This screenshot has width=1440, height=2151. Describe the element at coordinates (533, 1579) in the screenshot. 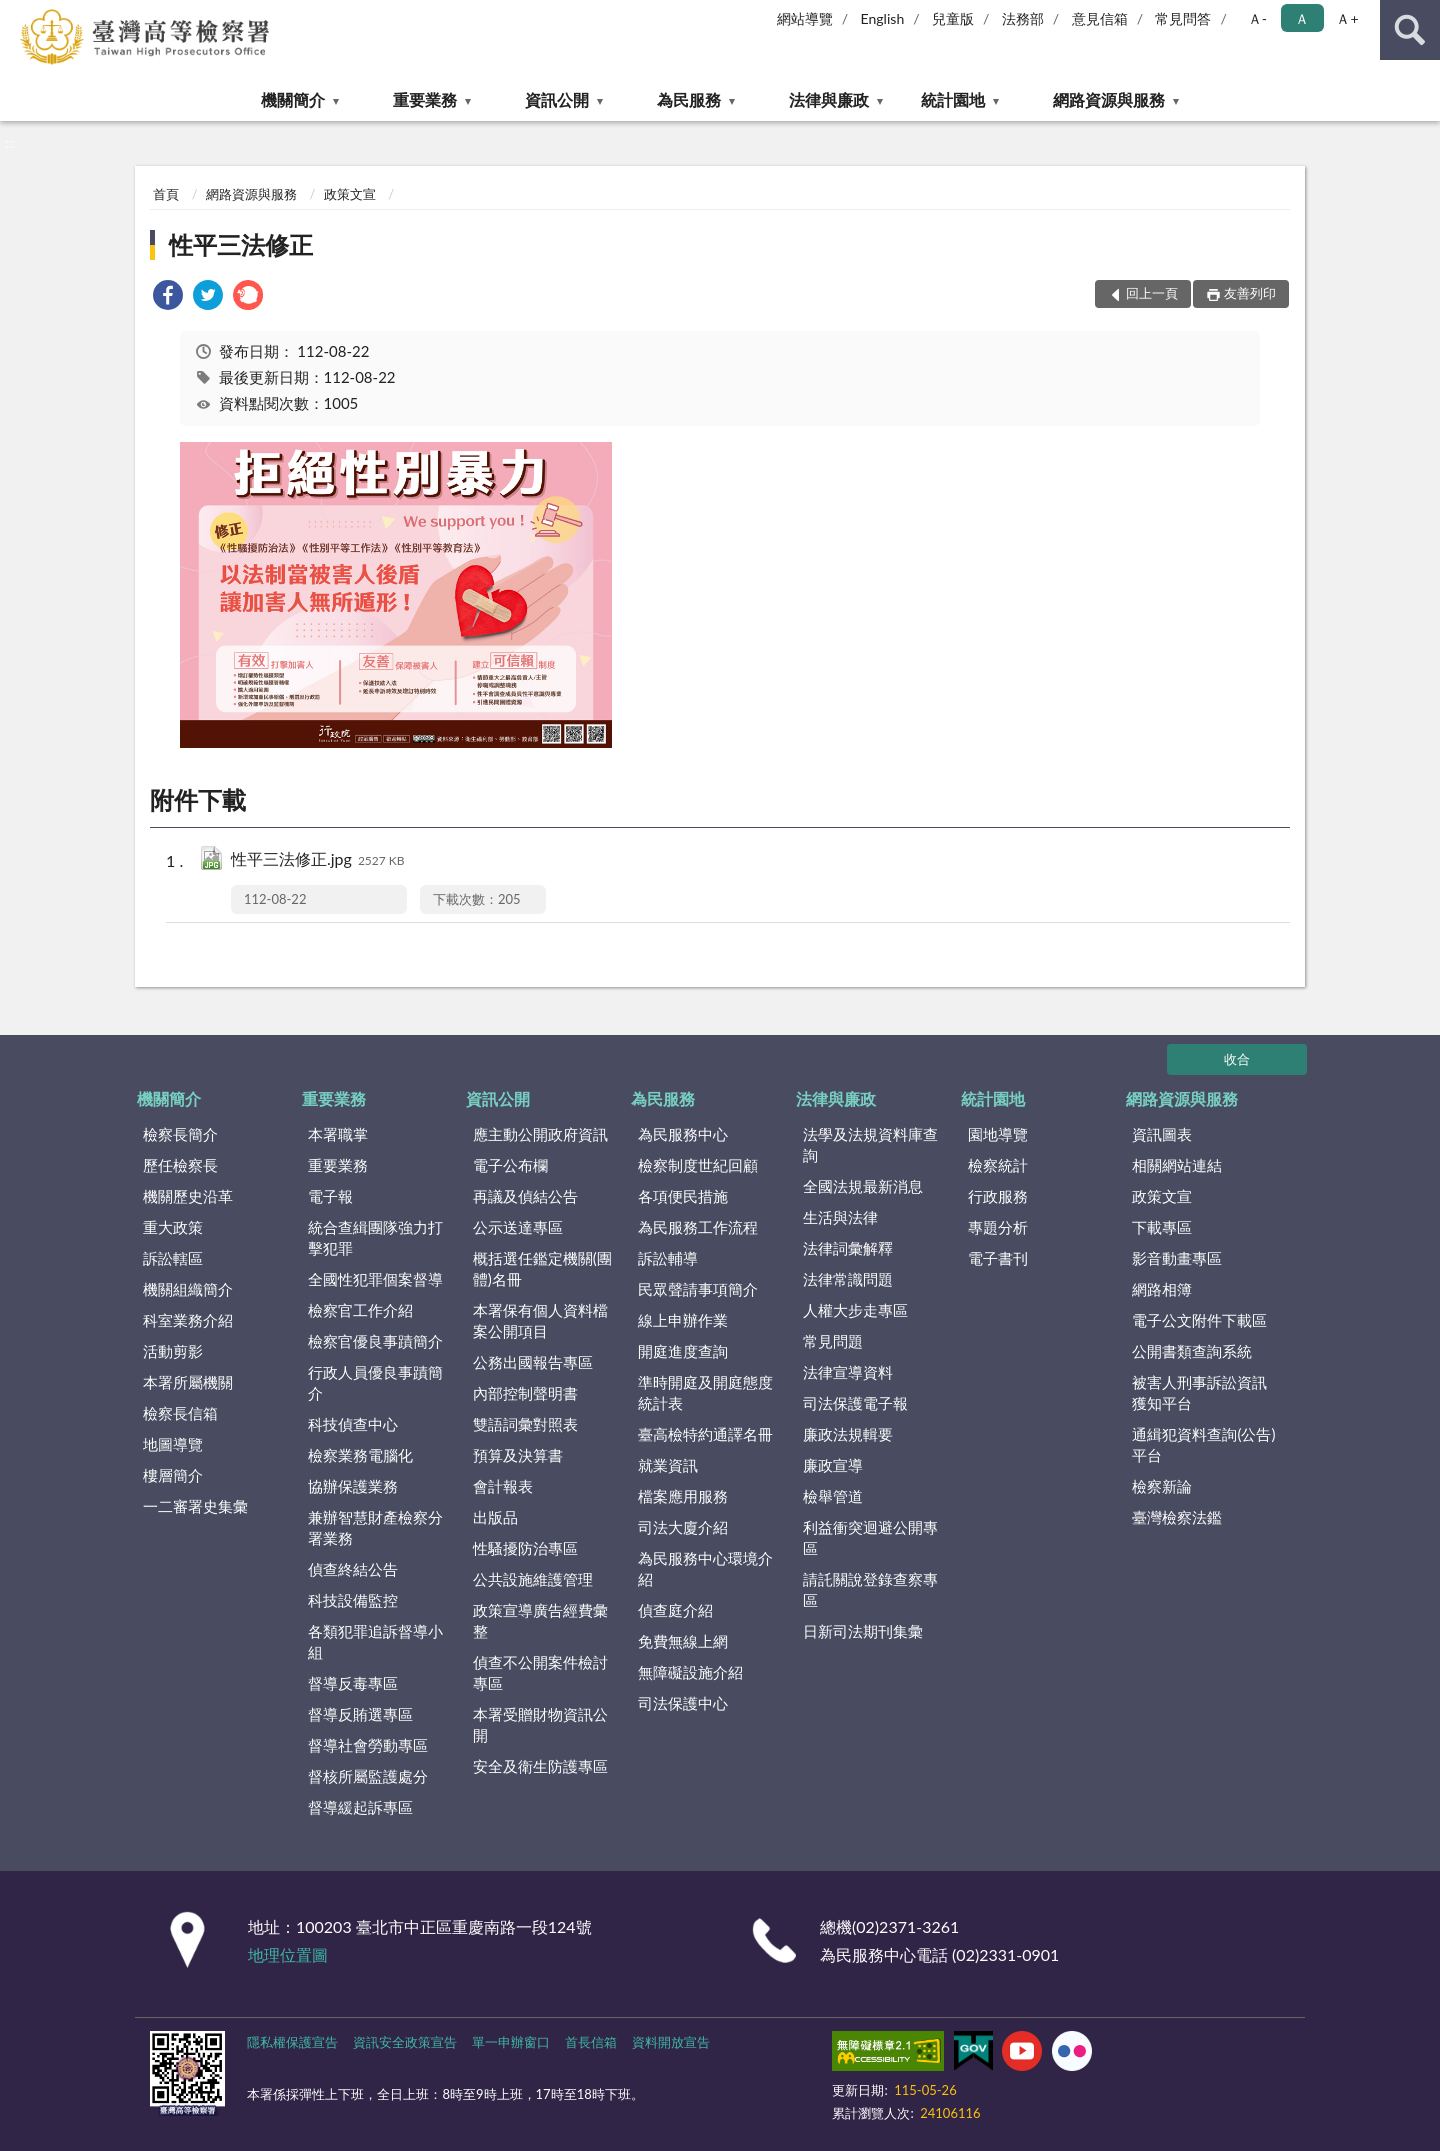

I see `公共設施維護管理` at that location.